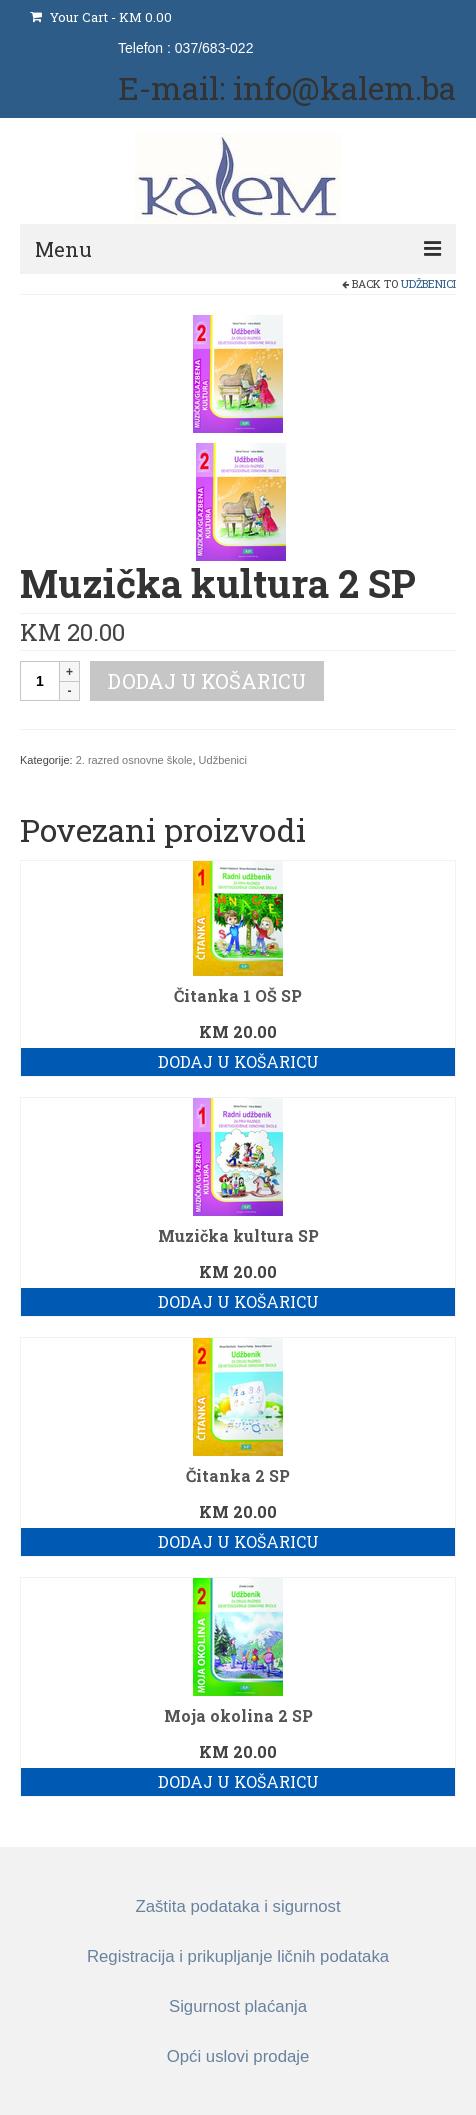 The height and width of the screenshot is (2115, 476). I want to click on Dodaj u košaricu [button], so click(238, 1061).